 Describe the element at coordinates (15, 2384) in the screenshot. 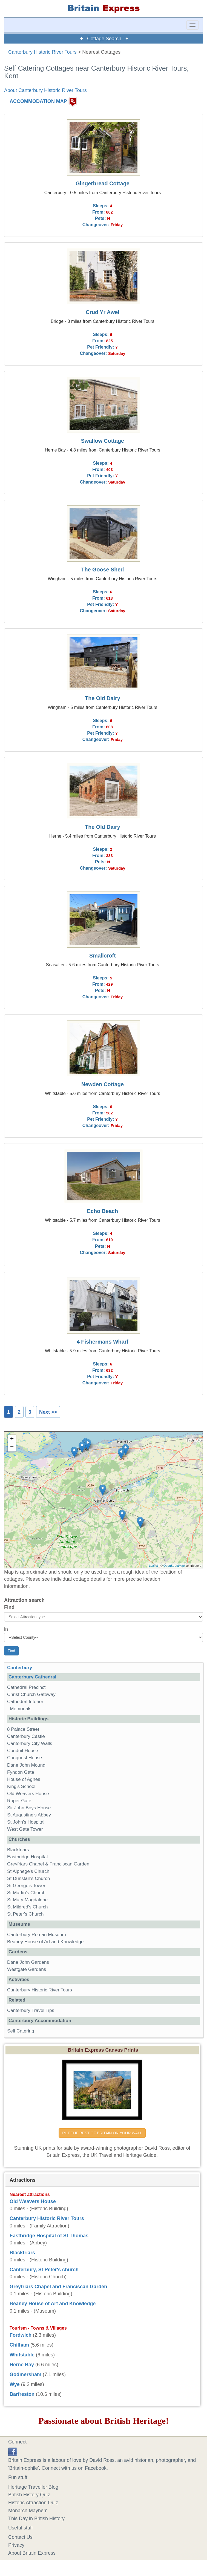

I see `Wye` at that location.